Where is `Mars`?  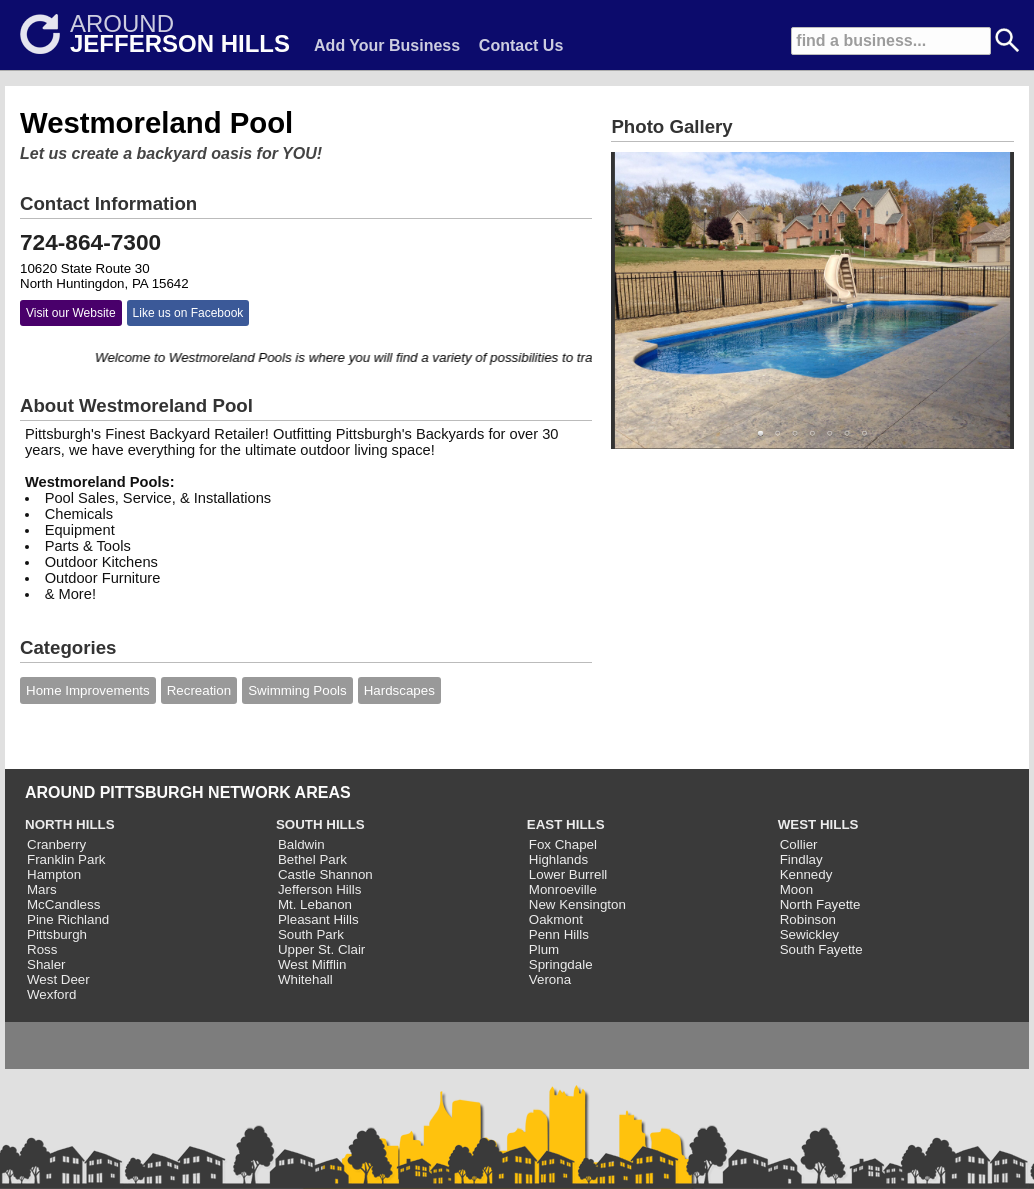 Mars is located at coordinates (42, 889).